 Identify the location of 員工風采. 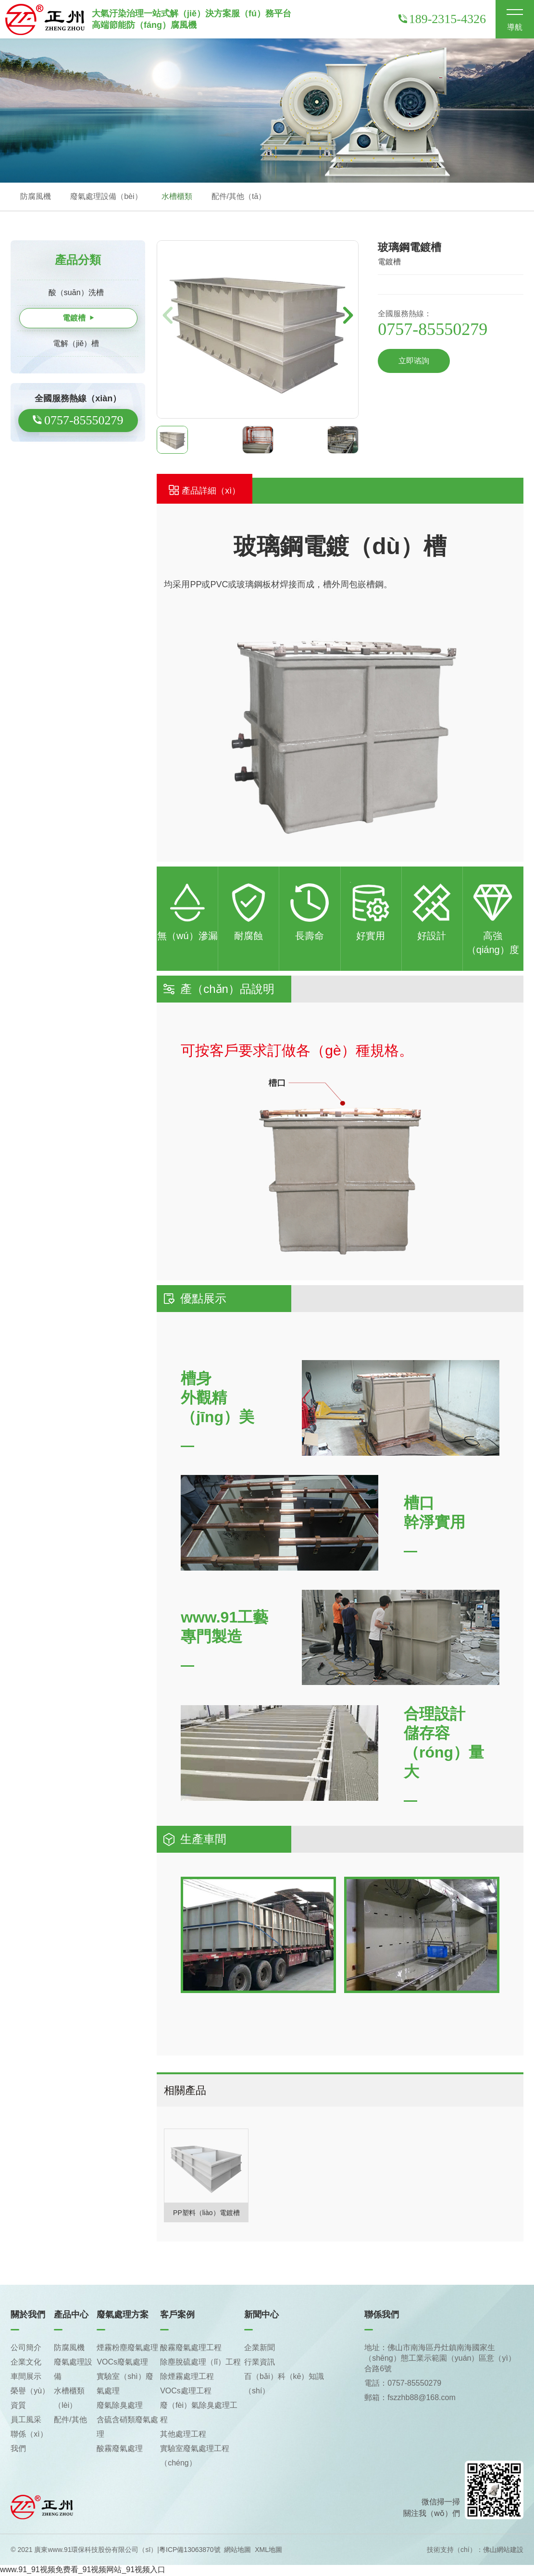
(26, 2420).